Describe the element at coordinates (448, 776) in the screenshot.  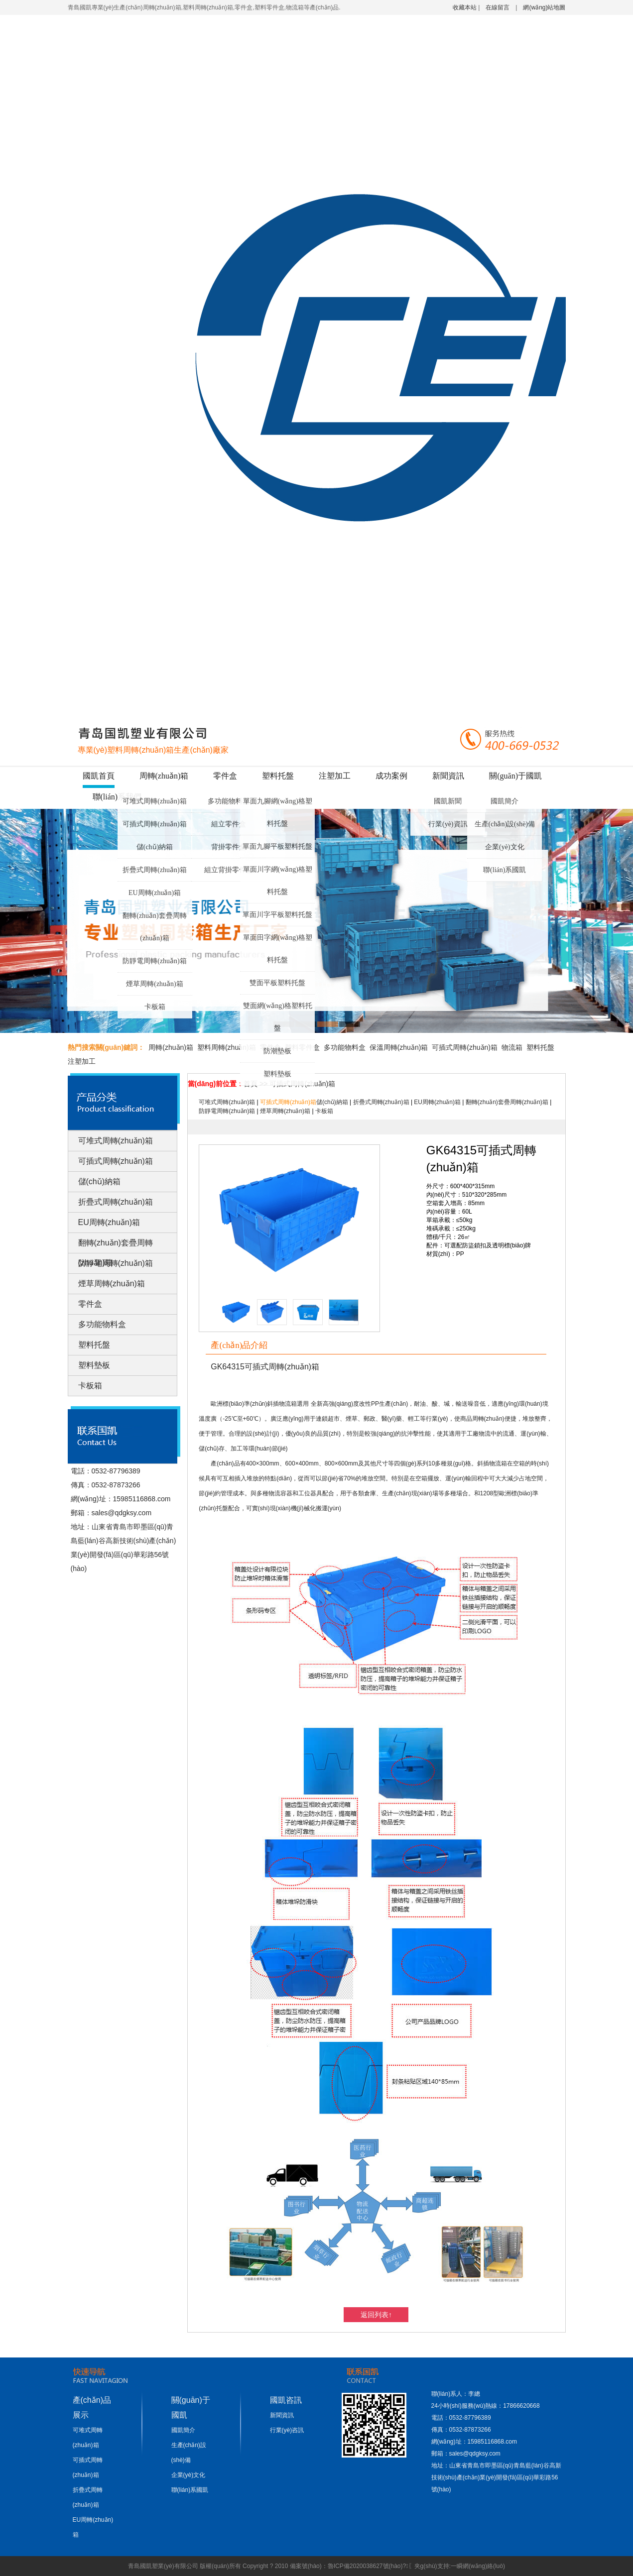
I see `新聞資訊` at that location.